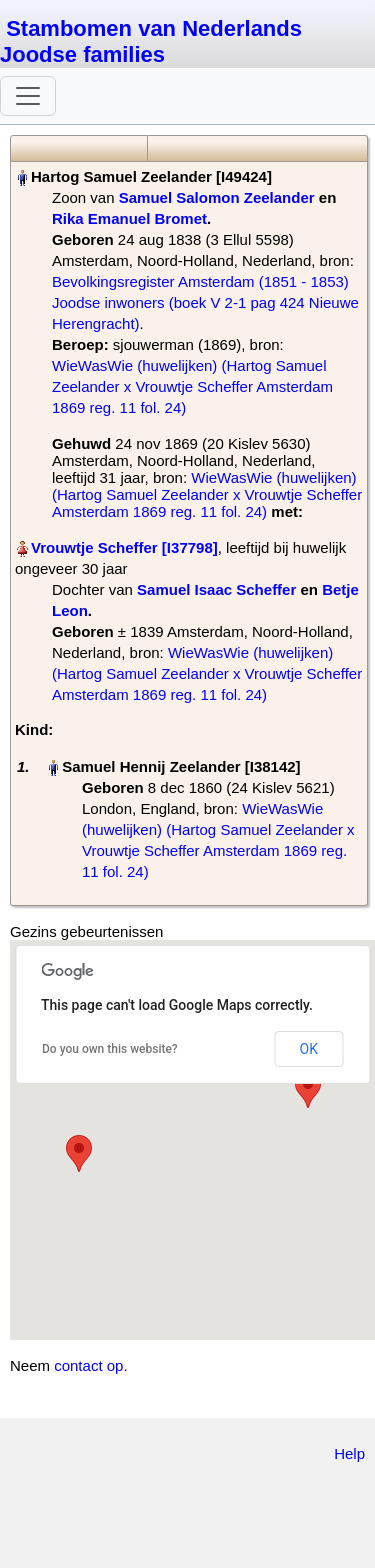 The height and width of the screenshot is (1568, 375). Describe the element at coordinates (28, 96) in the screenshot. I see `[Toggle navigation]` at that location.